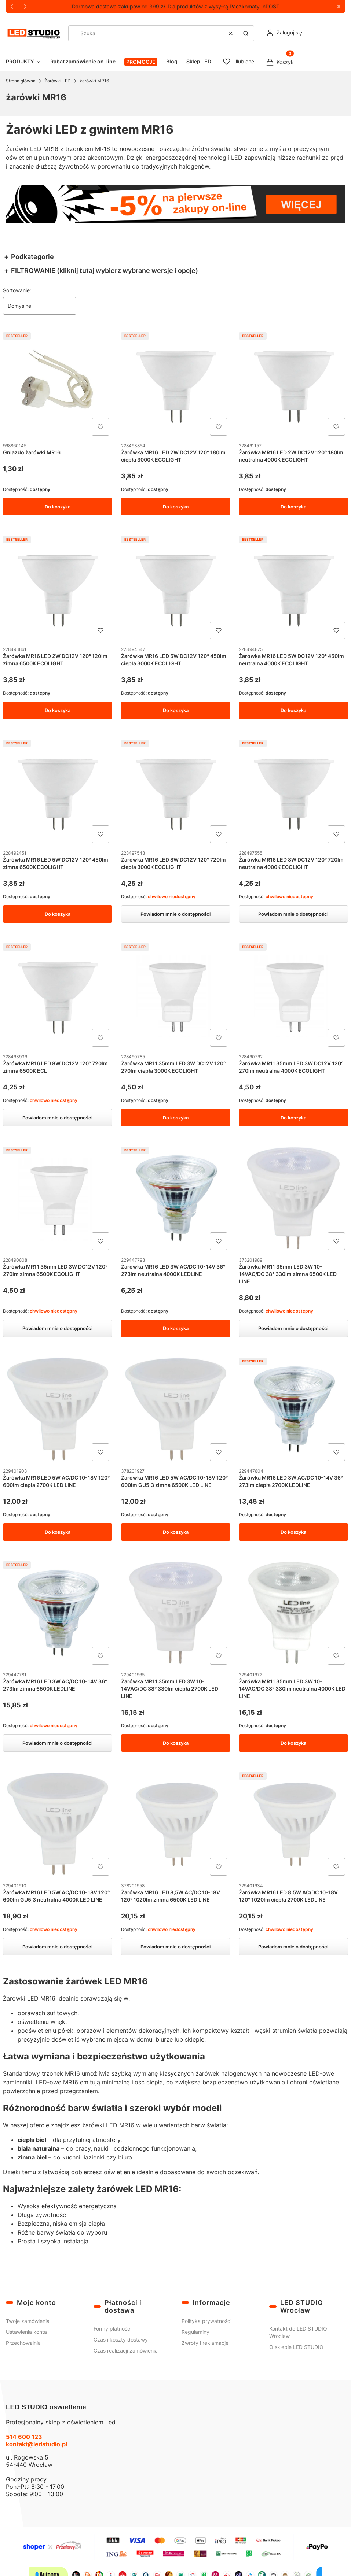 The width and height of the screenshot is (351, 2576). Describe the element at coordinates (126, 2350) in the screenshot. I see `Czas realizacji zamówienia` at that location.